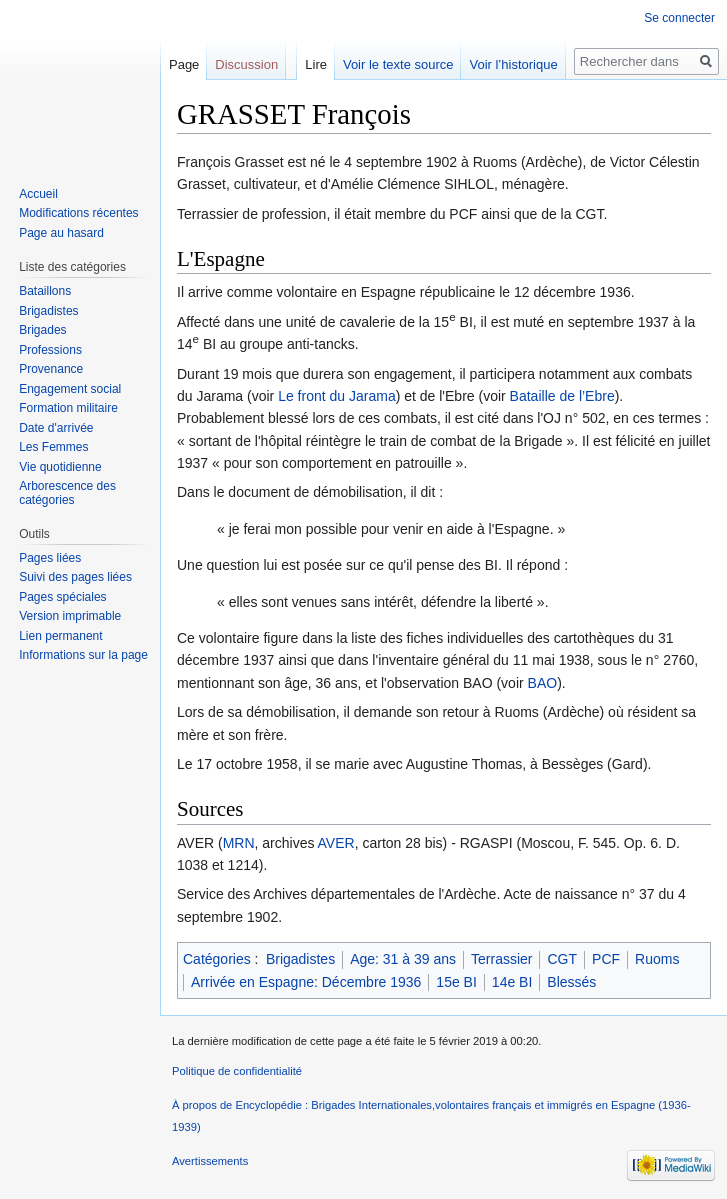  What do you see at coordinates (562, 396) in the screenshot?
I see `Bataille de l’Ebre` at bounding box center [562, 396].